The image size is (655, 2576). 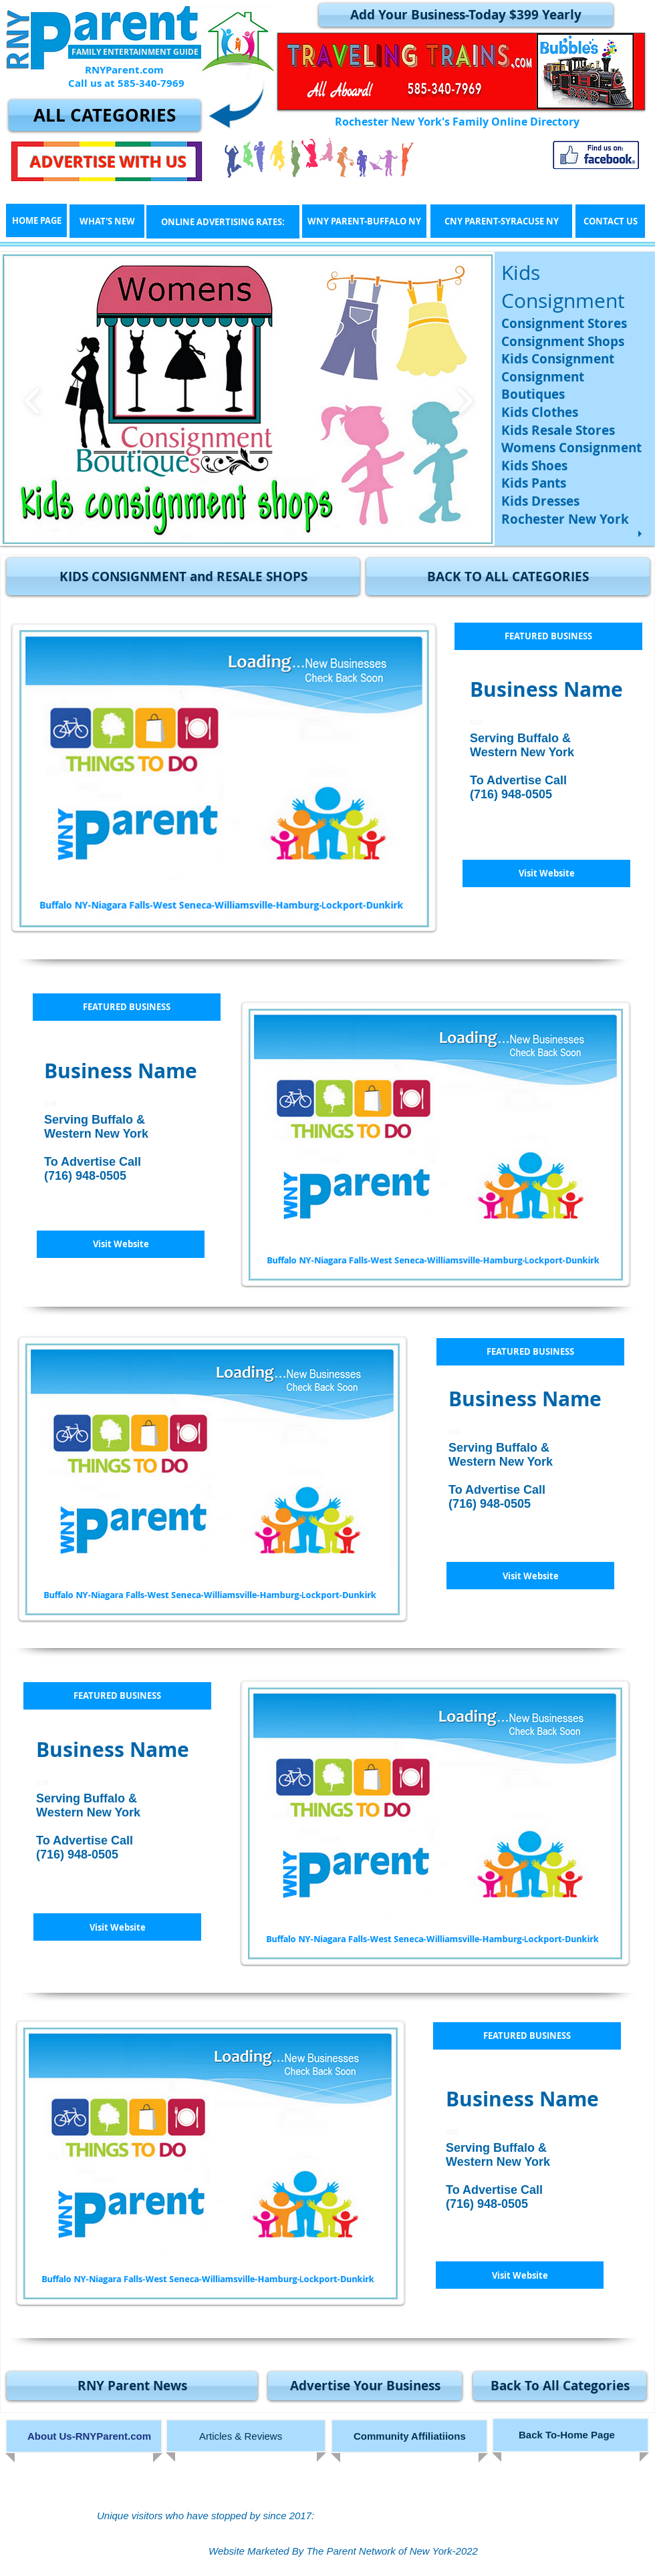 I want to click on [WHAT'S NEW], so click(x=107, y=221).